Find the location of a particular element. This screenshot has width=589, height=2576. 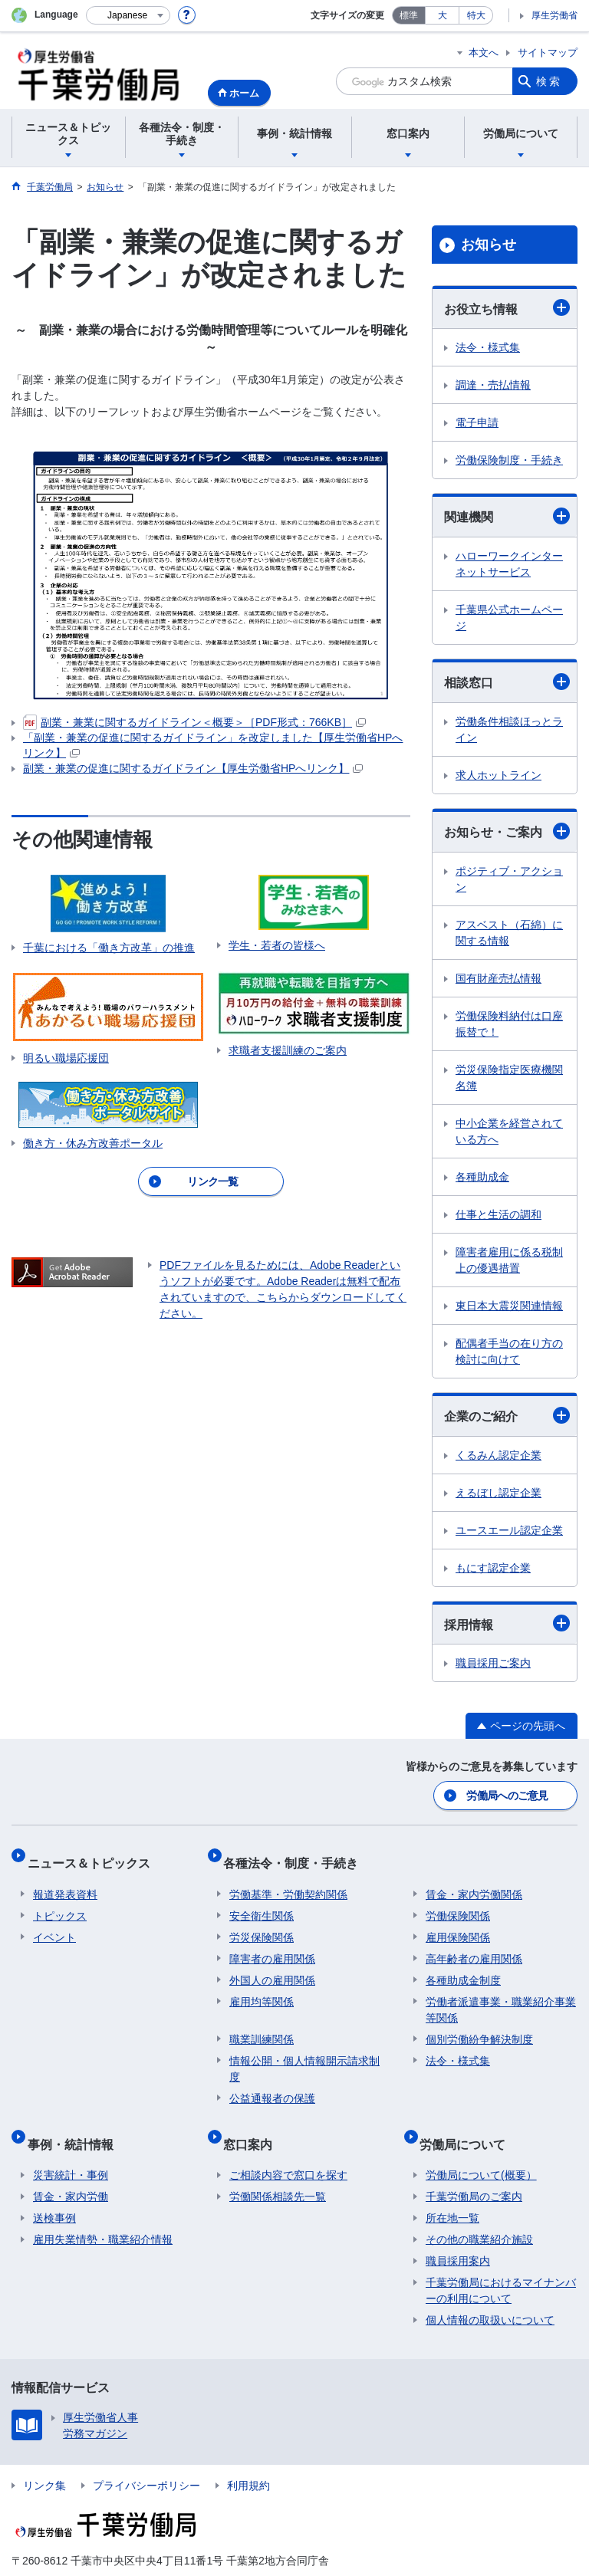

中小企業を経営されている方へ is located at coordinates (509, 1131).